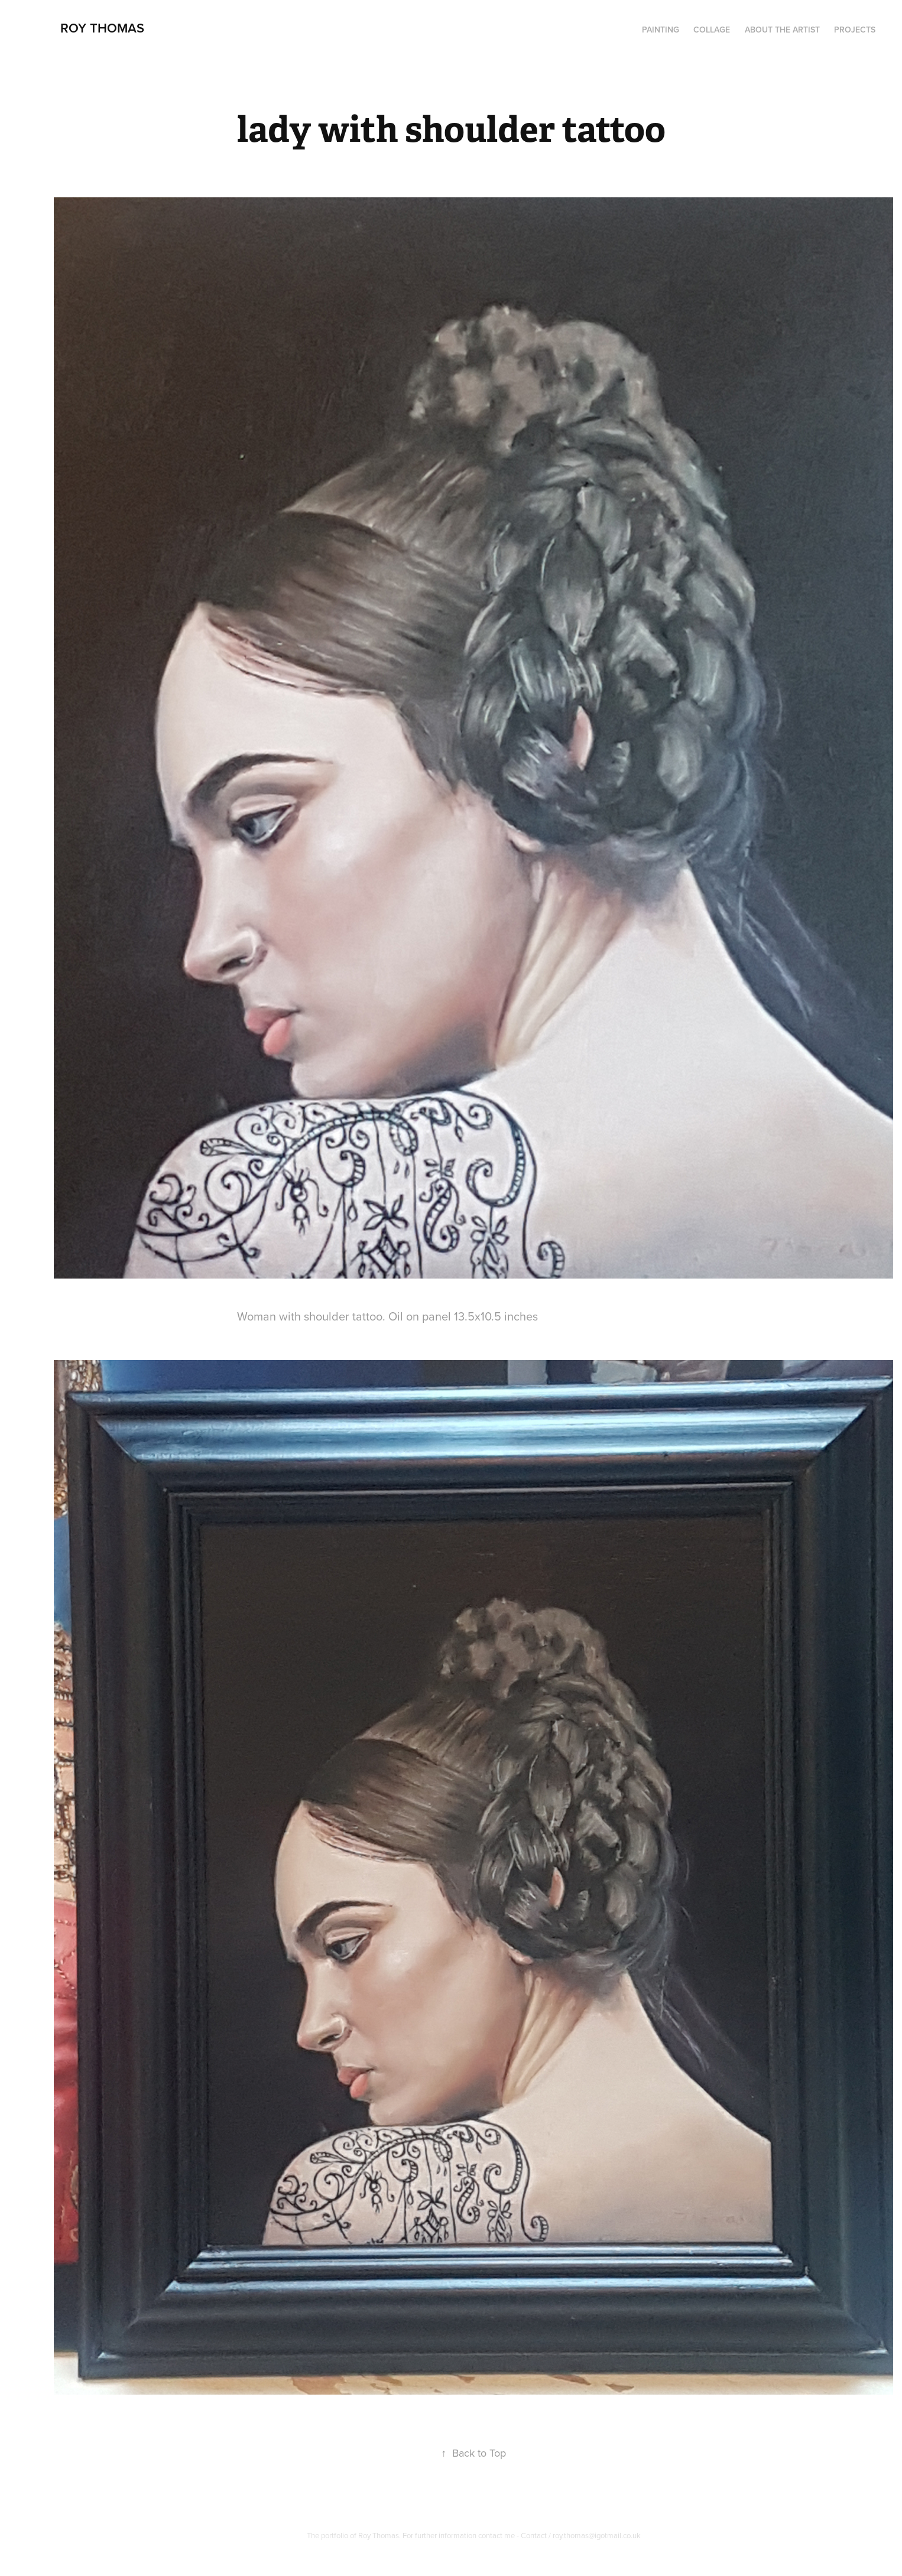  What do you see at coordinates (660, 29) in the screenshot?
I see `PAINTING` at bounding box center [660, 29].